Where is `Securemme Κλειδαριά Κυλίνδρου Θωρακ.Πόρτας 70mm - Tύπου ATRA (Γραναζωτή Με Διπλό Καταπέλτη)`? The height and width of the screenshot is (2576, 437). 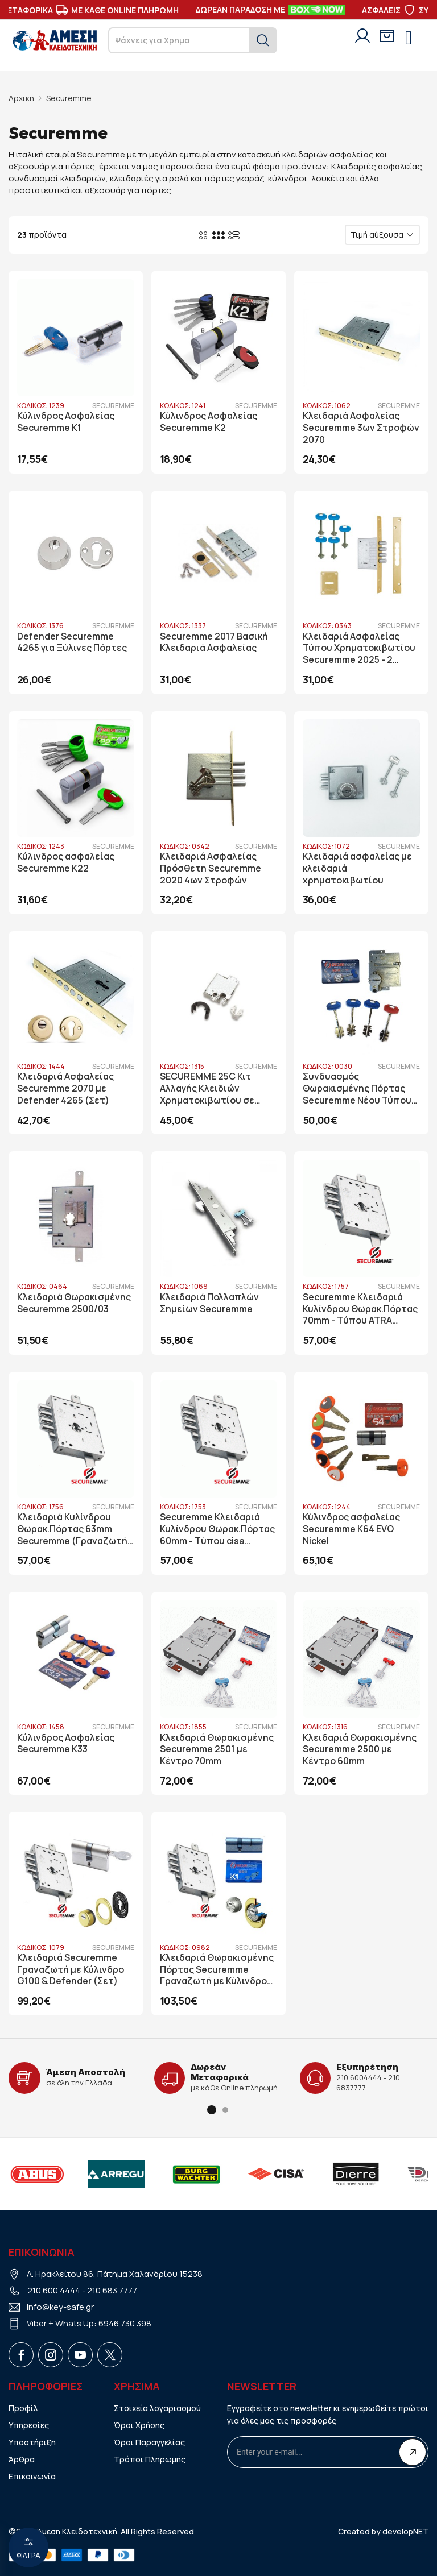 Securemme Κλειδαριά Κυλίνδρου Θωρακ.Πόρτας 70mm - Tύπου ATRA (Γραναζωτή Με Διπλό Καταπέλτη) is located at coordinates (360, 1308).